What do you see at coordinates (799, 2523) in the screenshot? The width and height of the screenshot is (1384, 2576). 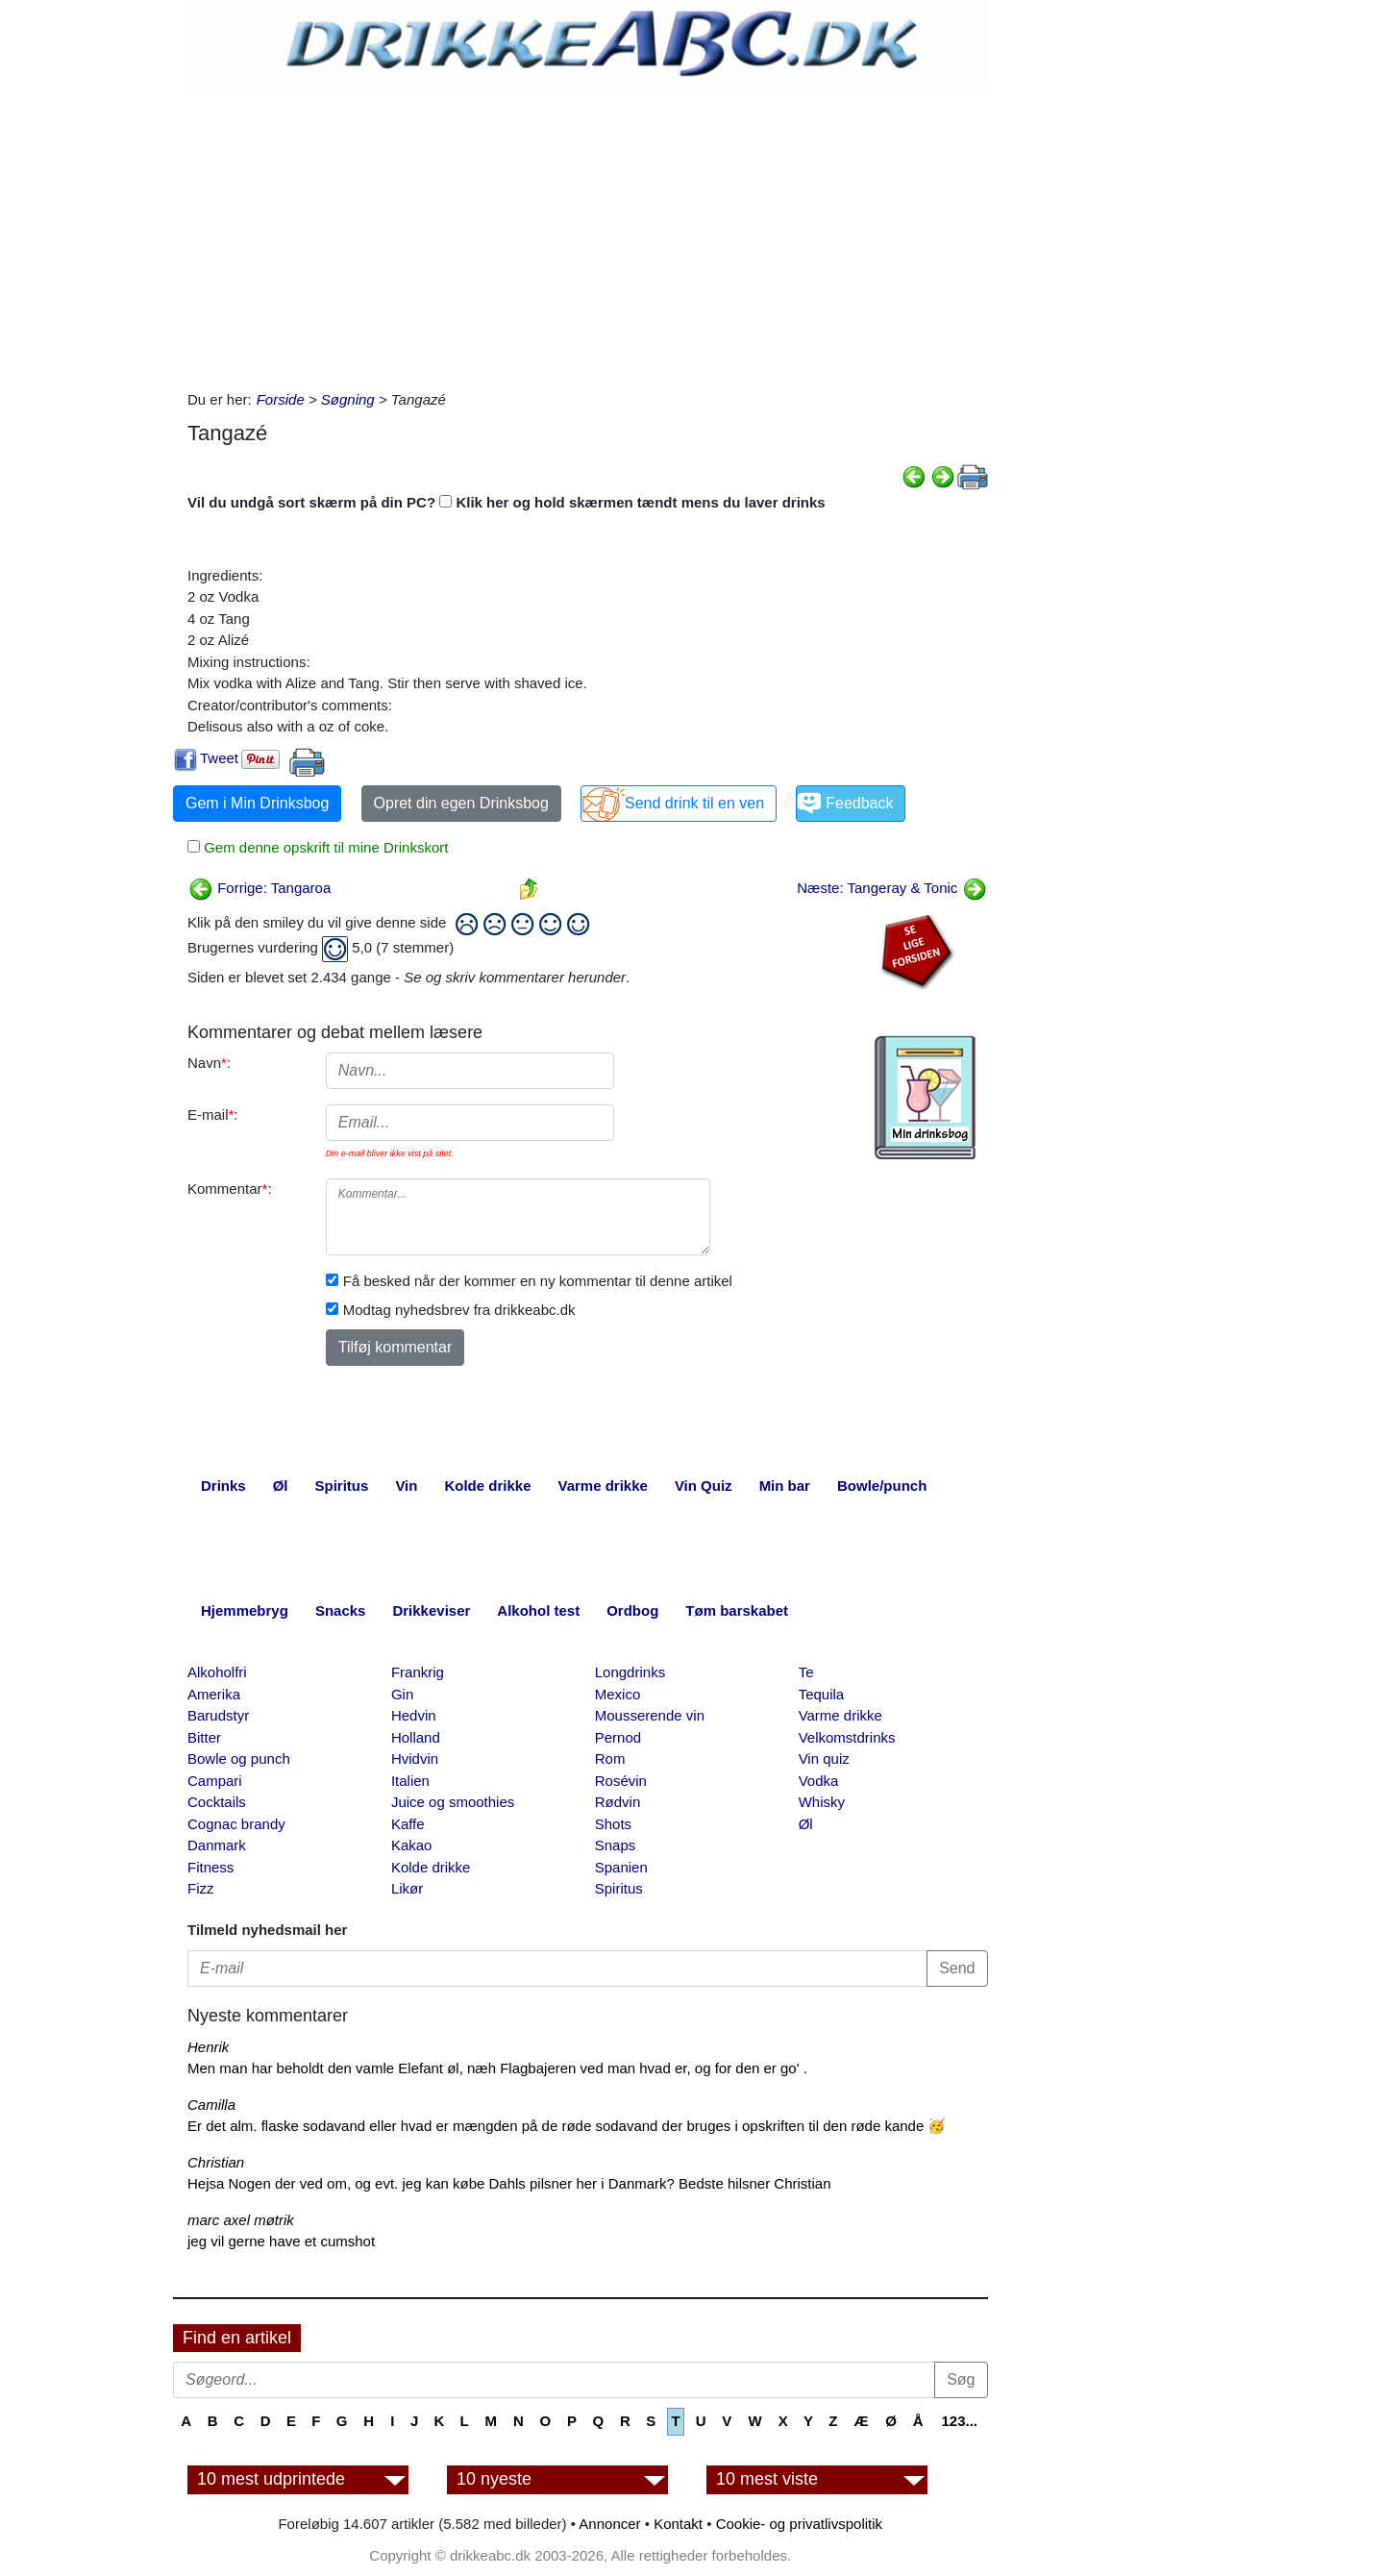 I see `Cookie- og privatlivspolitik` at bounding box center [799, 2523].